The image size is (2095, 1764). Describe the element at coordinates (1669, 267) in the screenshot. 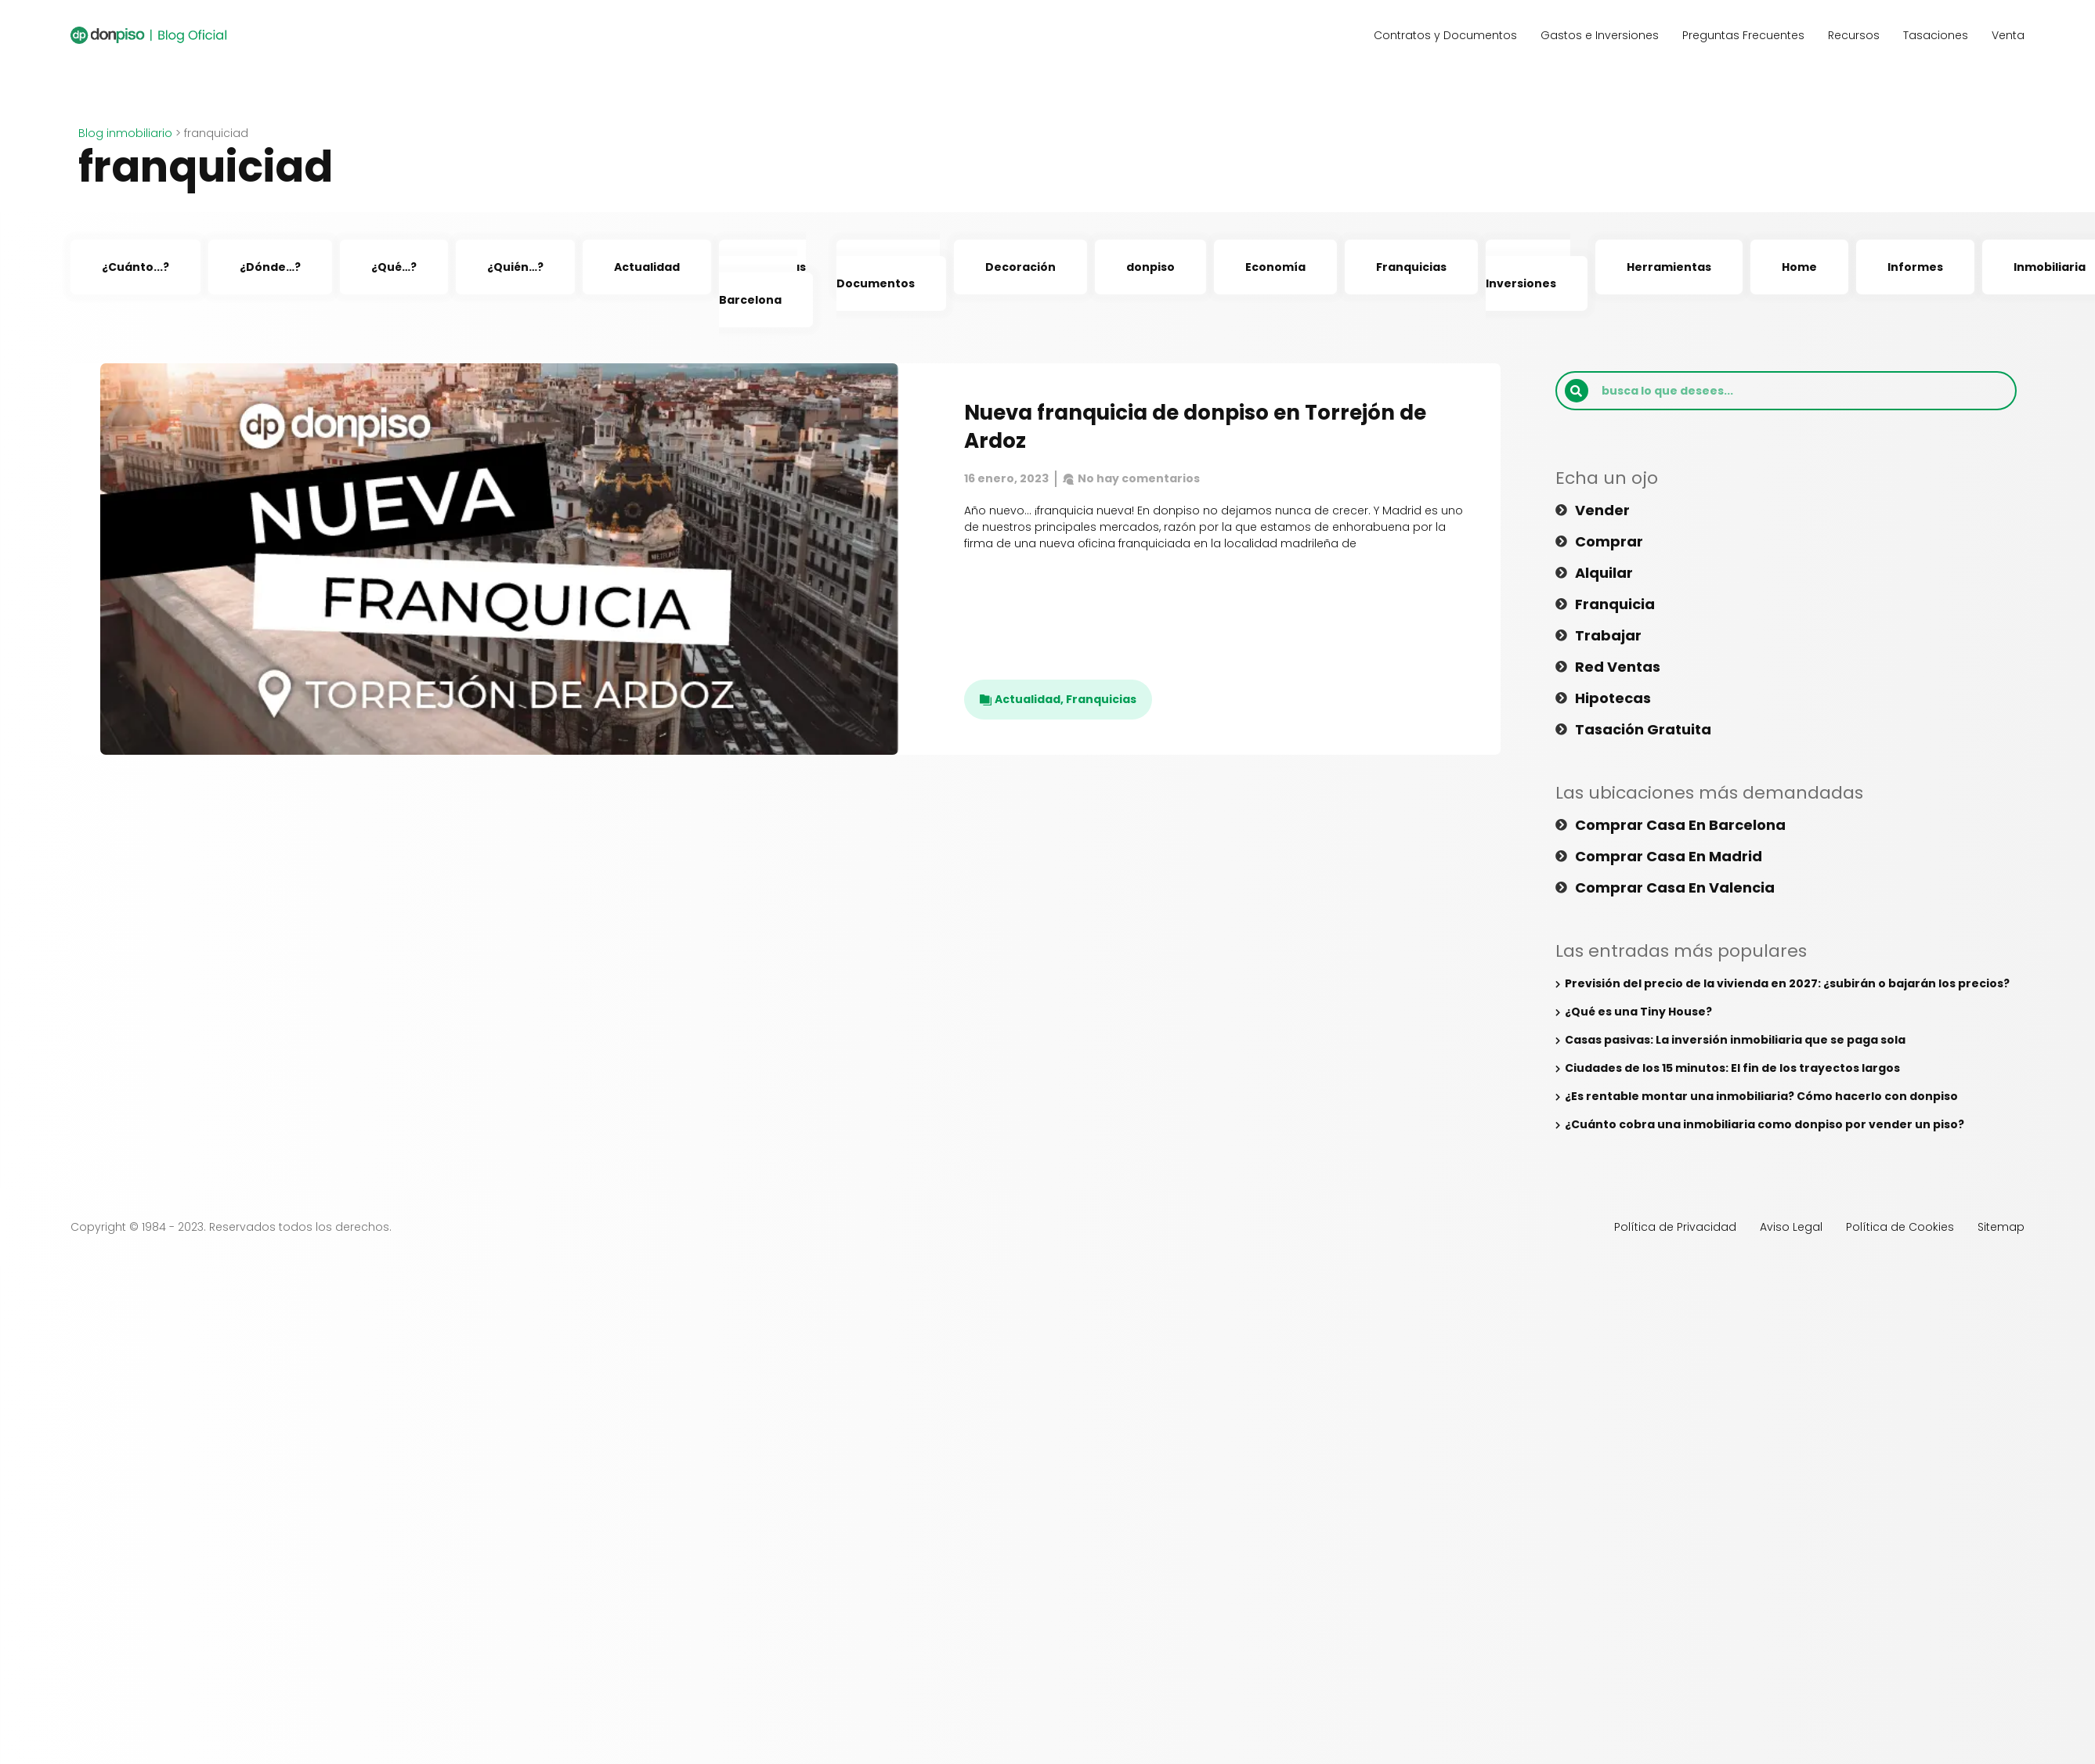

I see `Herramientas` at that location.